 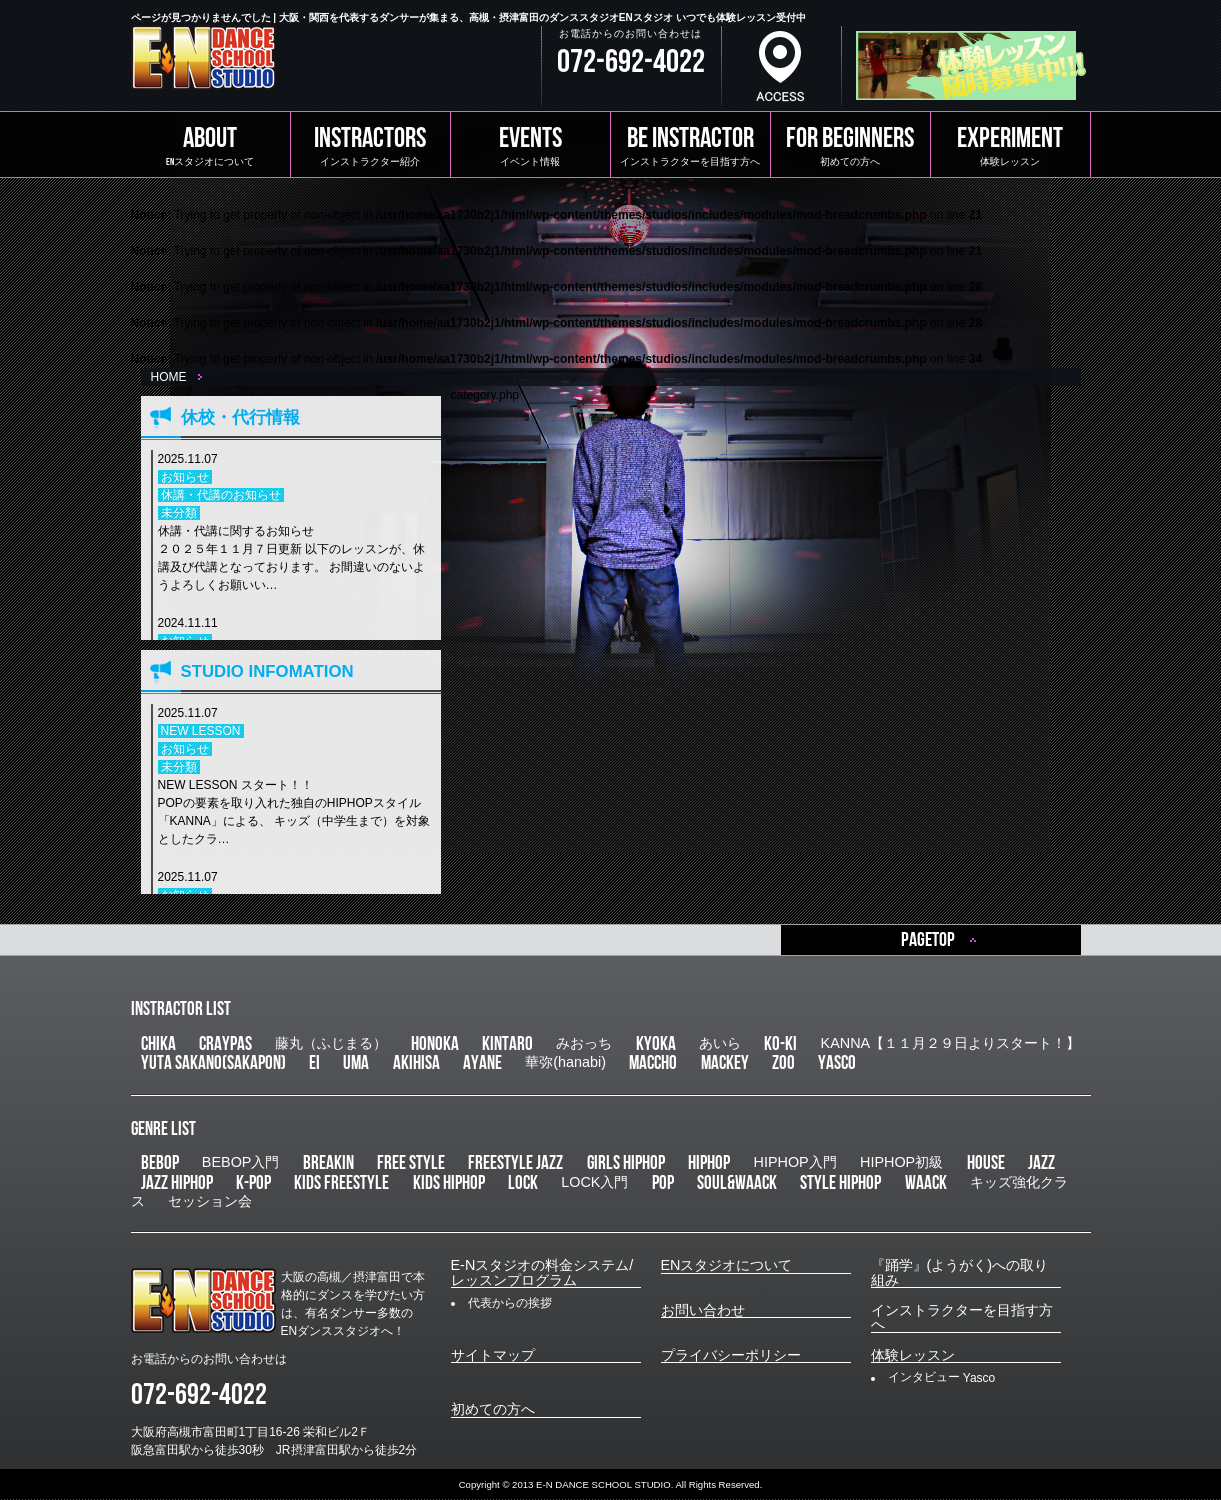 I want to click on NEW LESSON スタート！！, so click(x=294, y=813).